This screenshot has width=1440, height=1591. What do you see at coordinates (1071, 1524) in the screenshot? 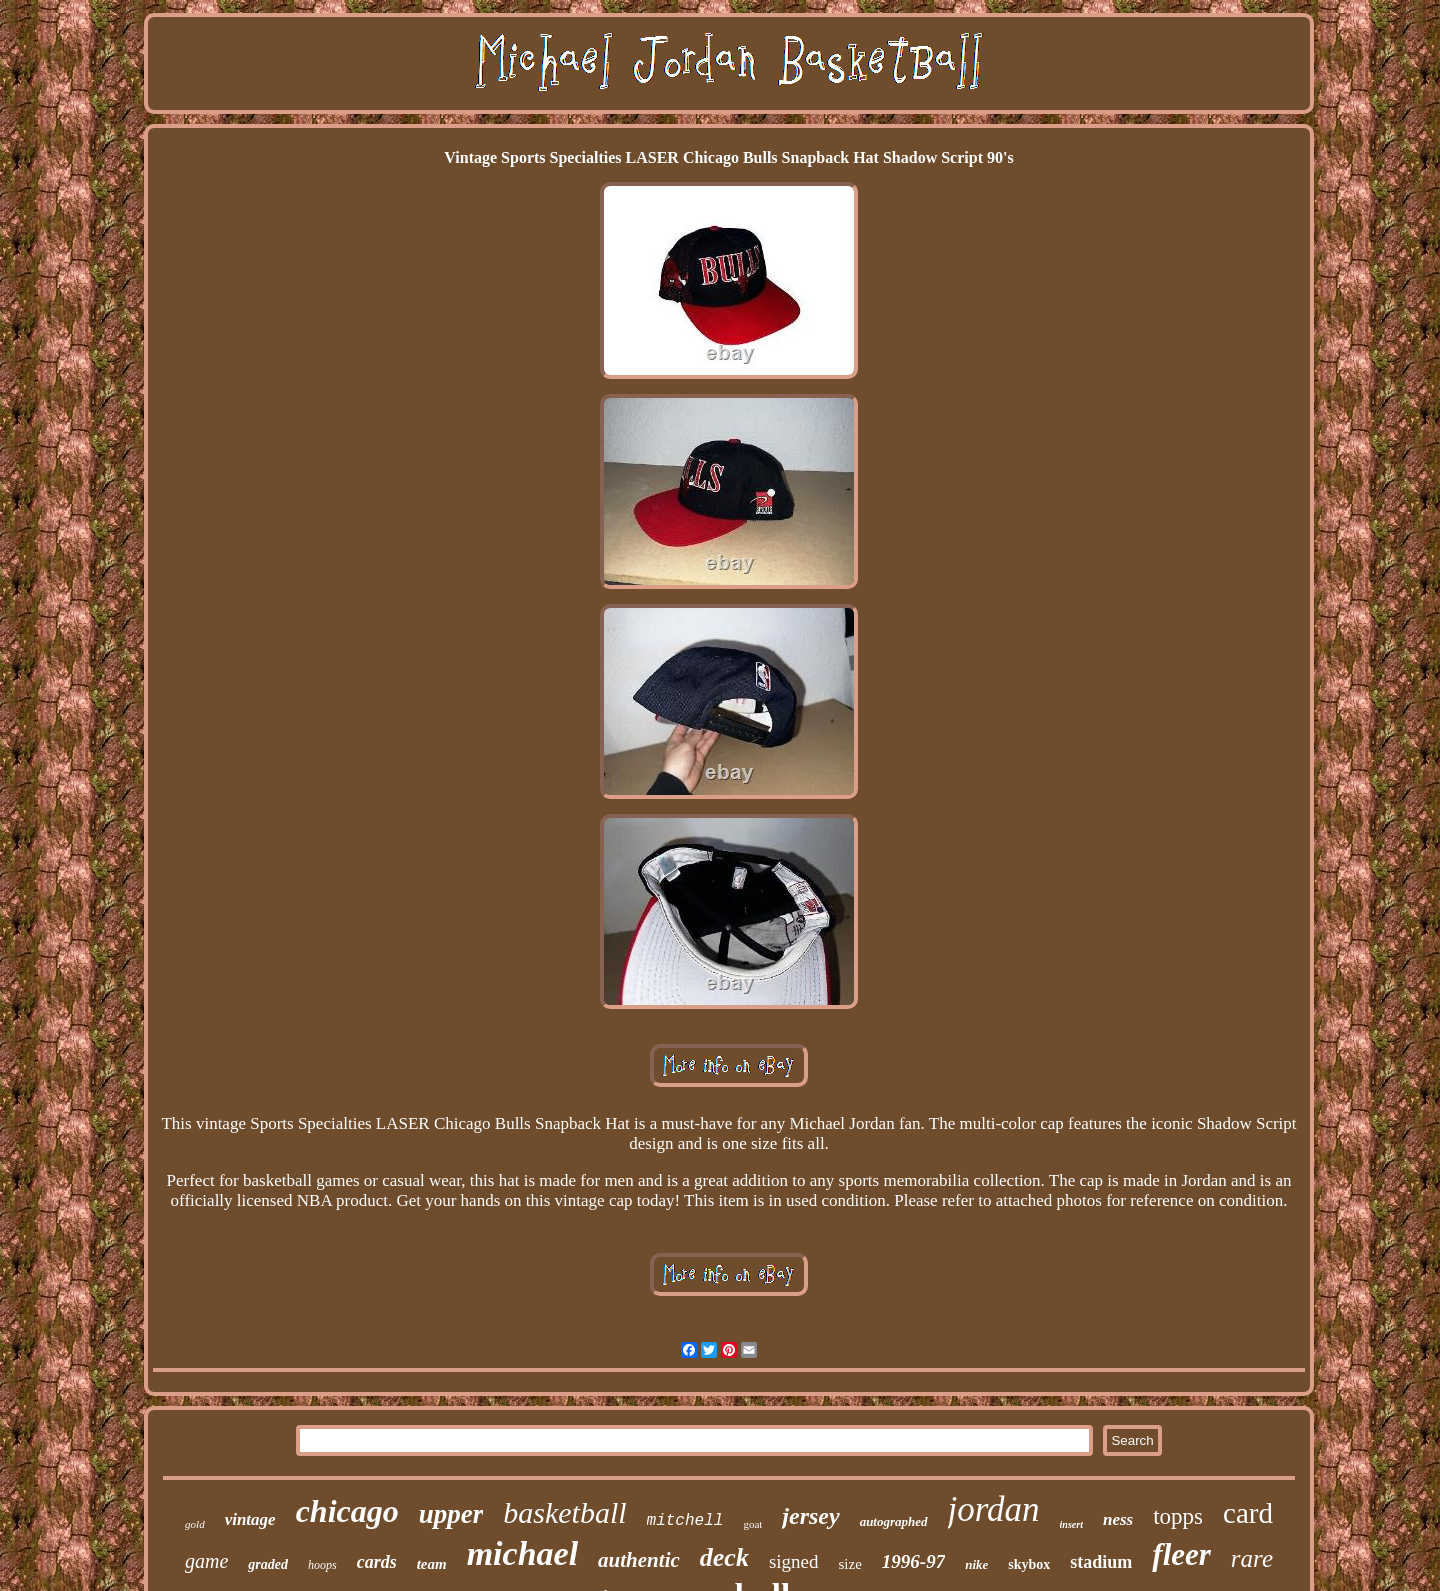
I see `insert` at bounding box center [1071, 1524].